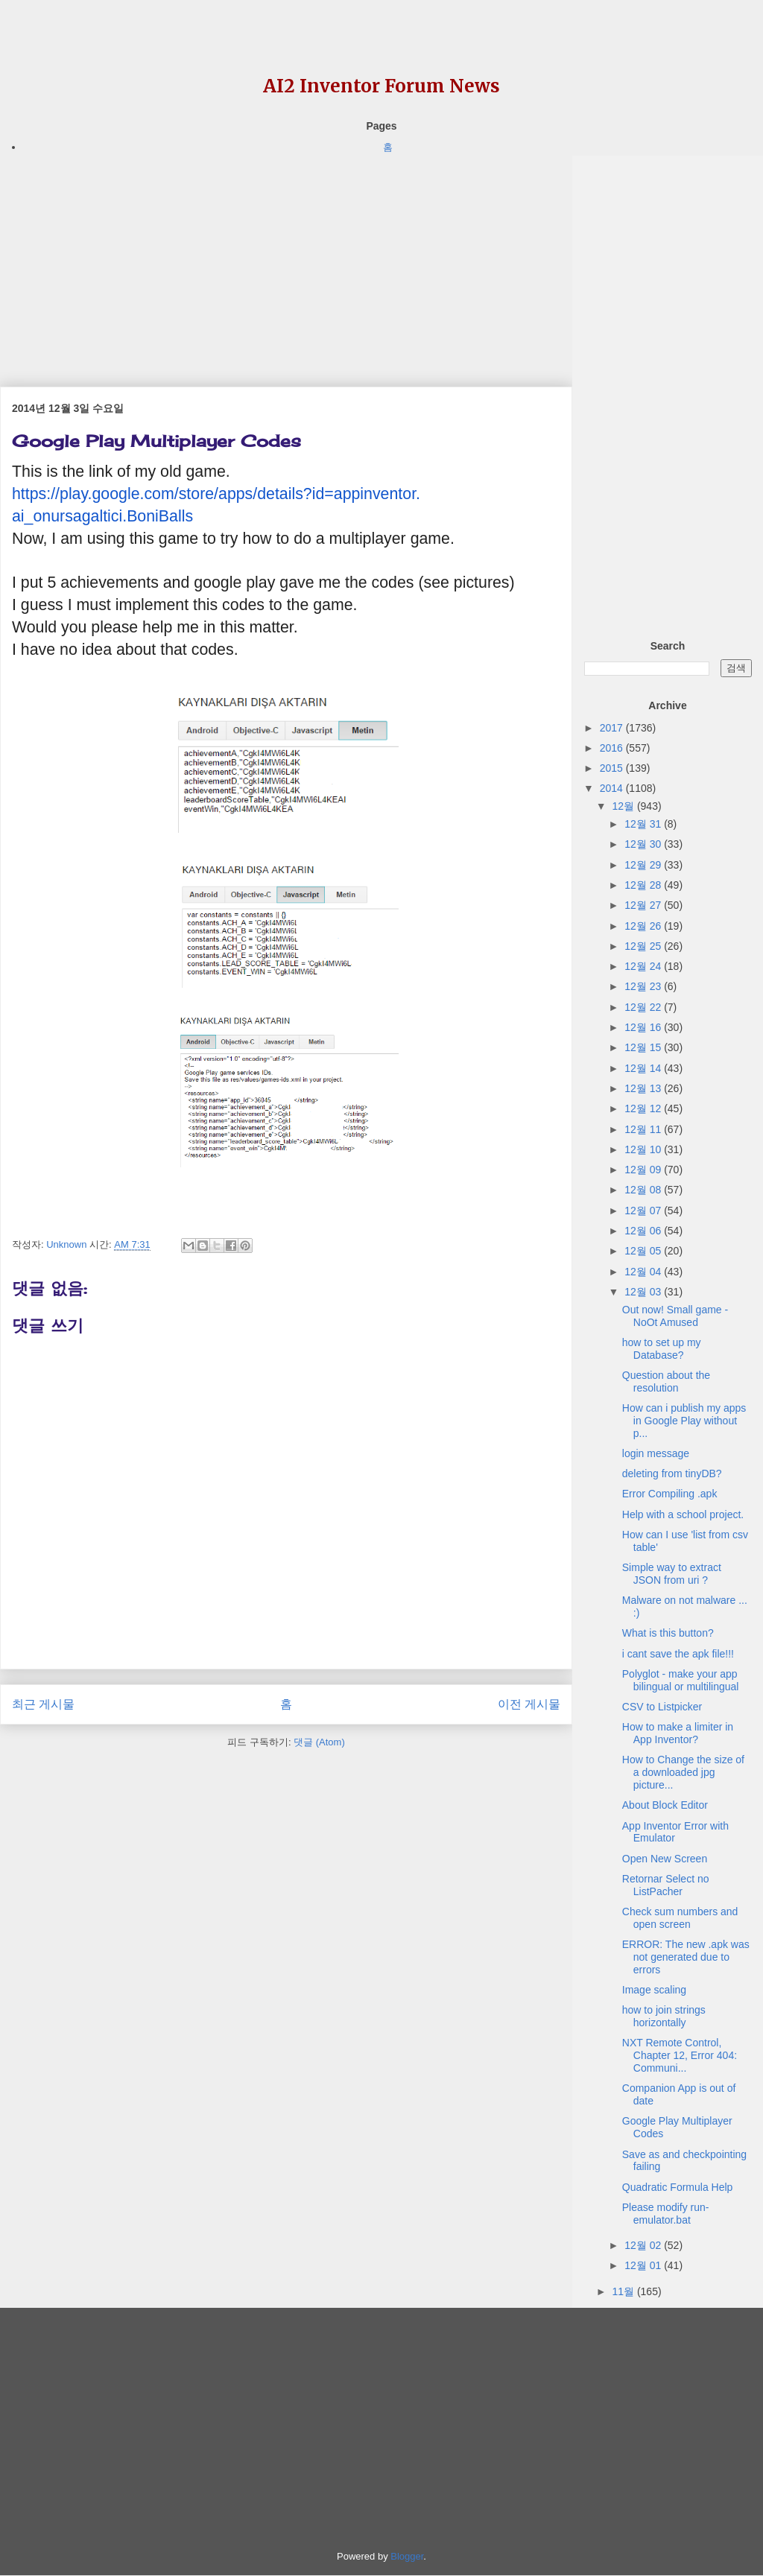 The height and width of the screenshot is (2576, 763). What do you see at coordinates (675, 1316) in the screenshot?
I see `Out now! Small game - NoOt Amused` at bounding box center [675, 1316].